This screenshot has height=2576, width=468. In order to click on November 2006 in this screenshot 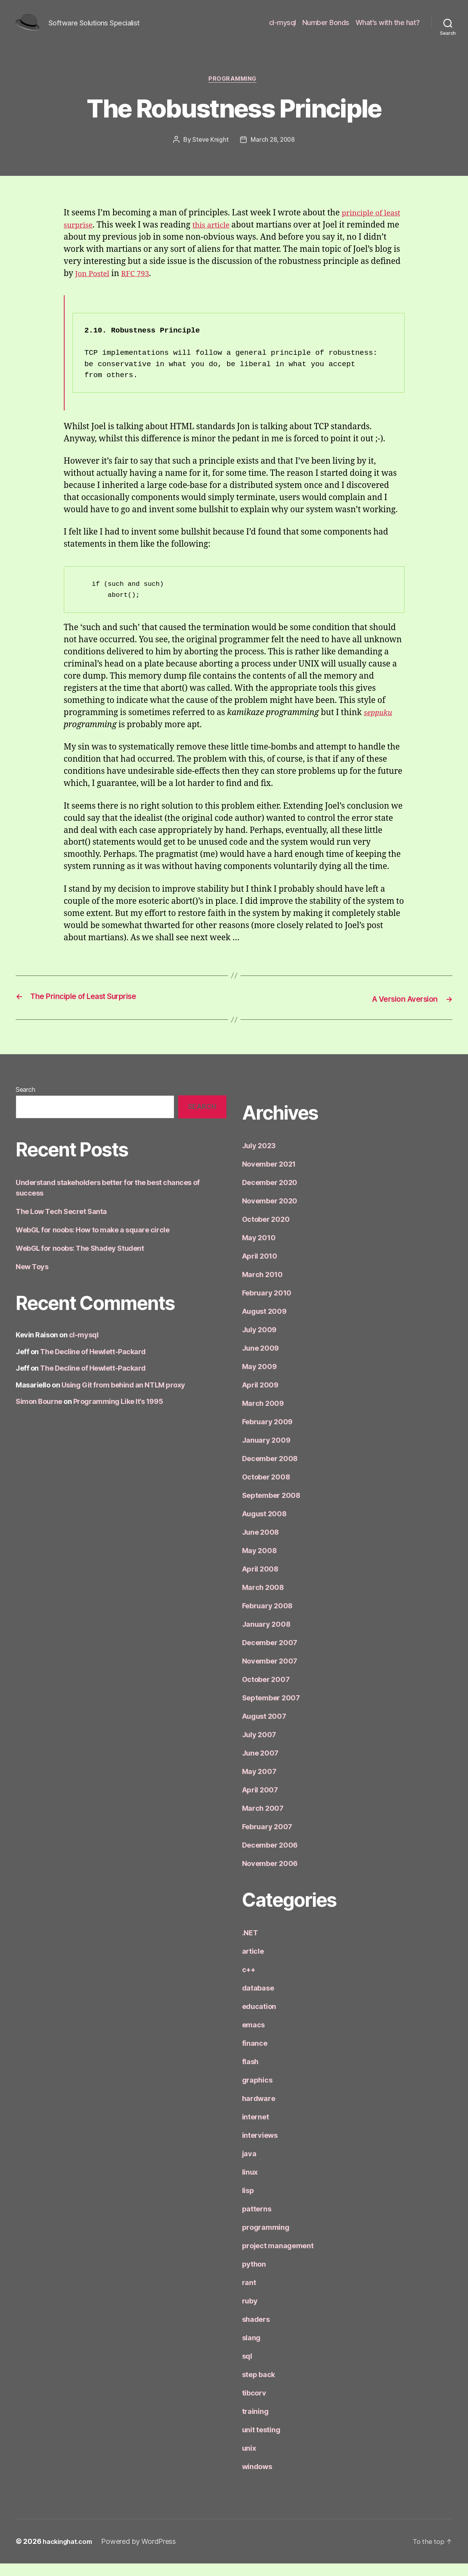, I will do `click(270, 1876)`.